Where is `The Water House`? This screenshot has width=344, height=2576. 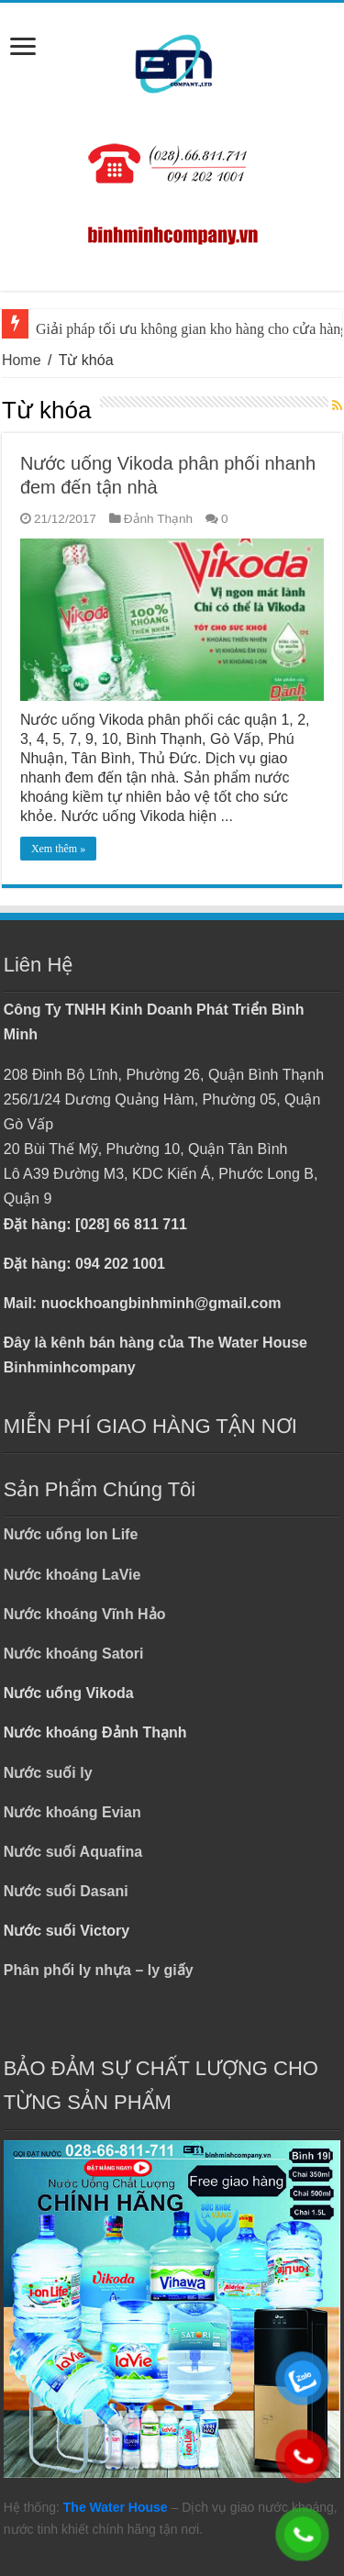
The Water House is located at coordinates (115, 2507).